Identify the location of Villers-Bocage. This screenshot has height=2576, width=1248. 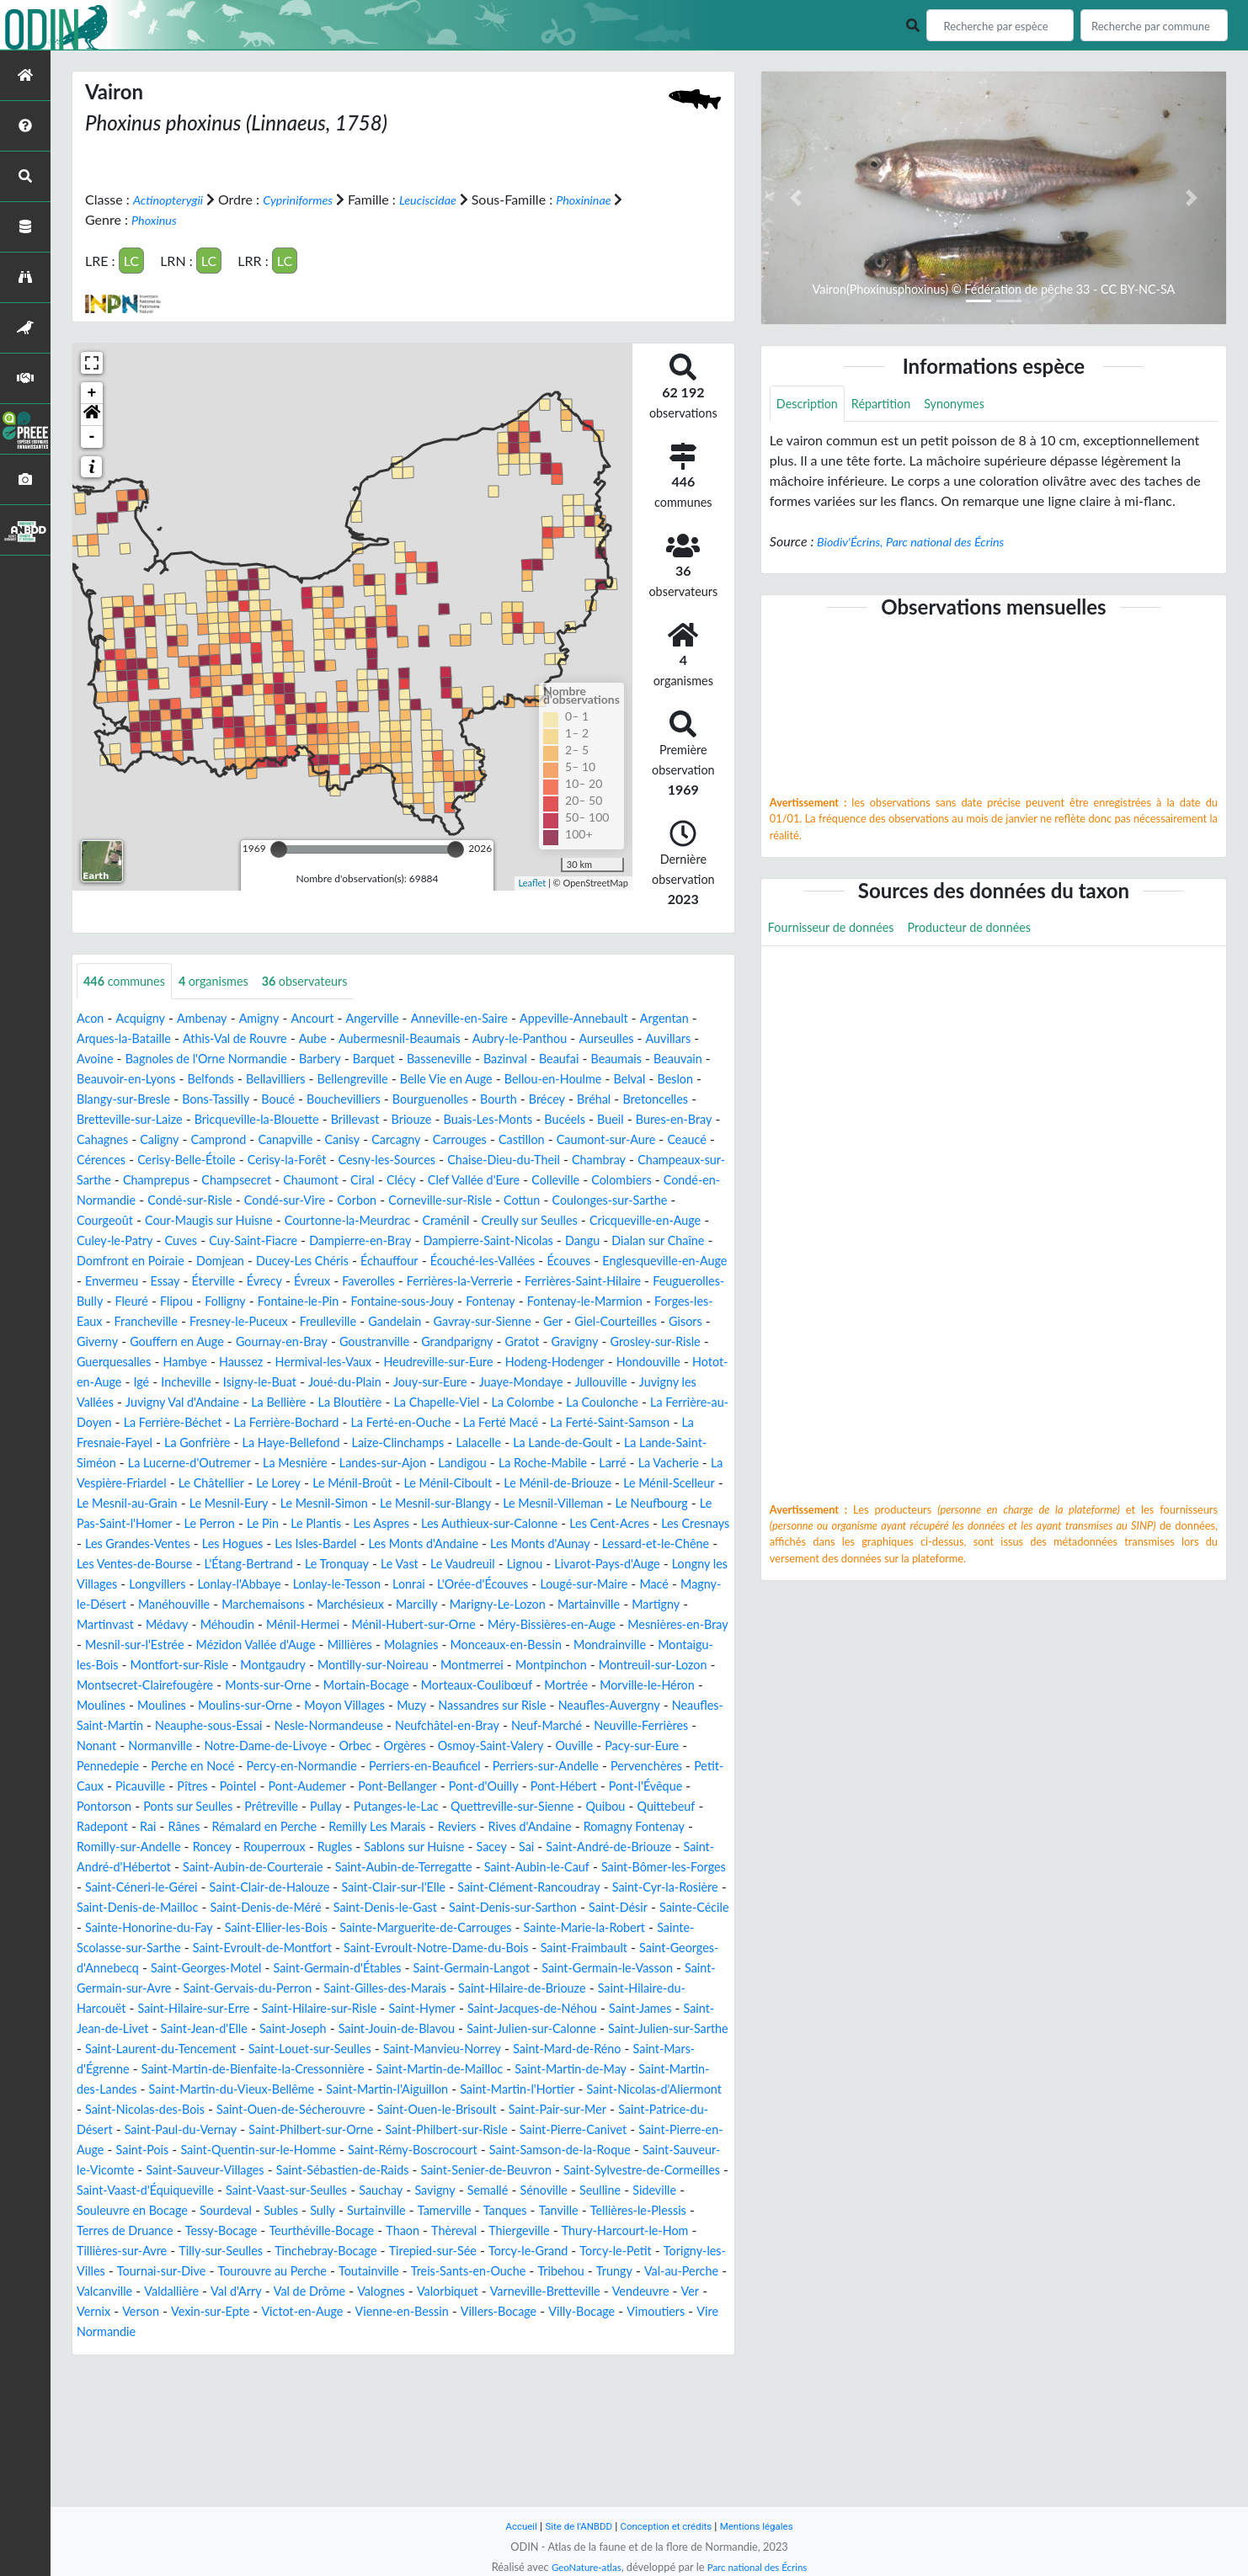
(436, 2454).